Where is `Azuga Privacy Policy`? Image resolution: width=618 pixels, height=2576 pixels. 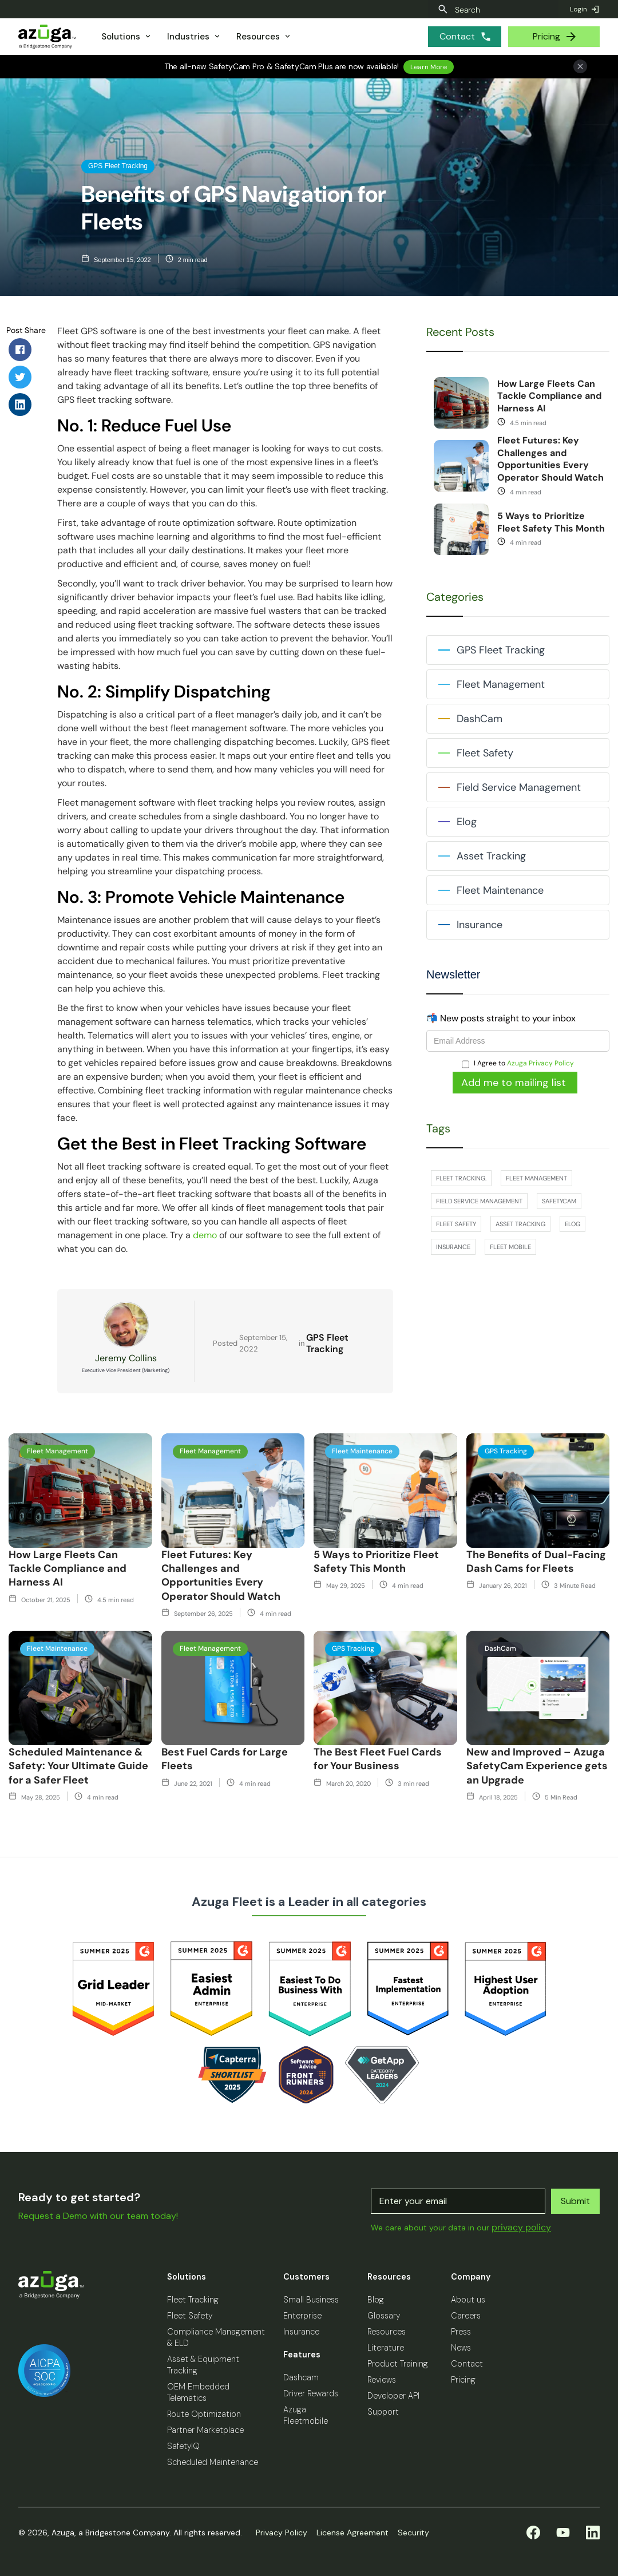 Azuga Privacy Policy is located at coordinates (540, 1063).